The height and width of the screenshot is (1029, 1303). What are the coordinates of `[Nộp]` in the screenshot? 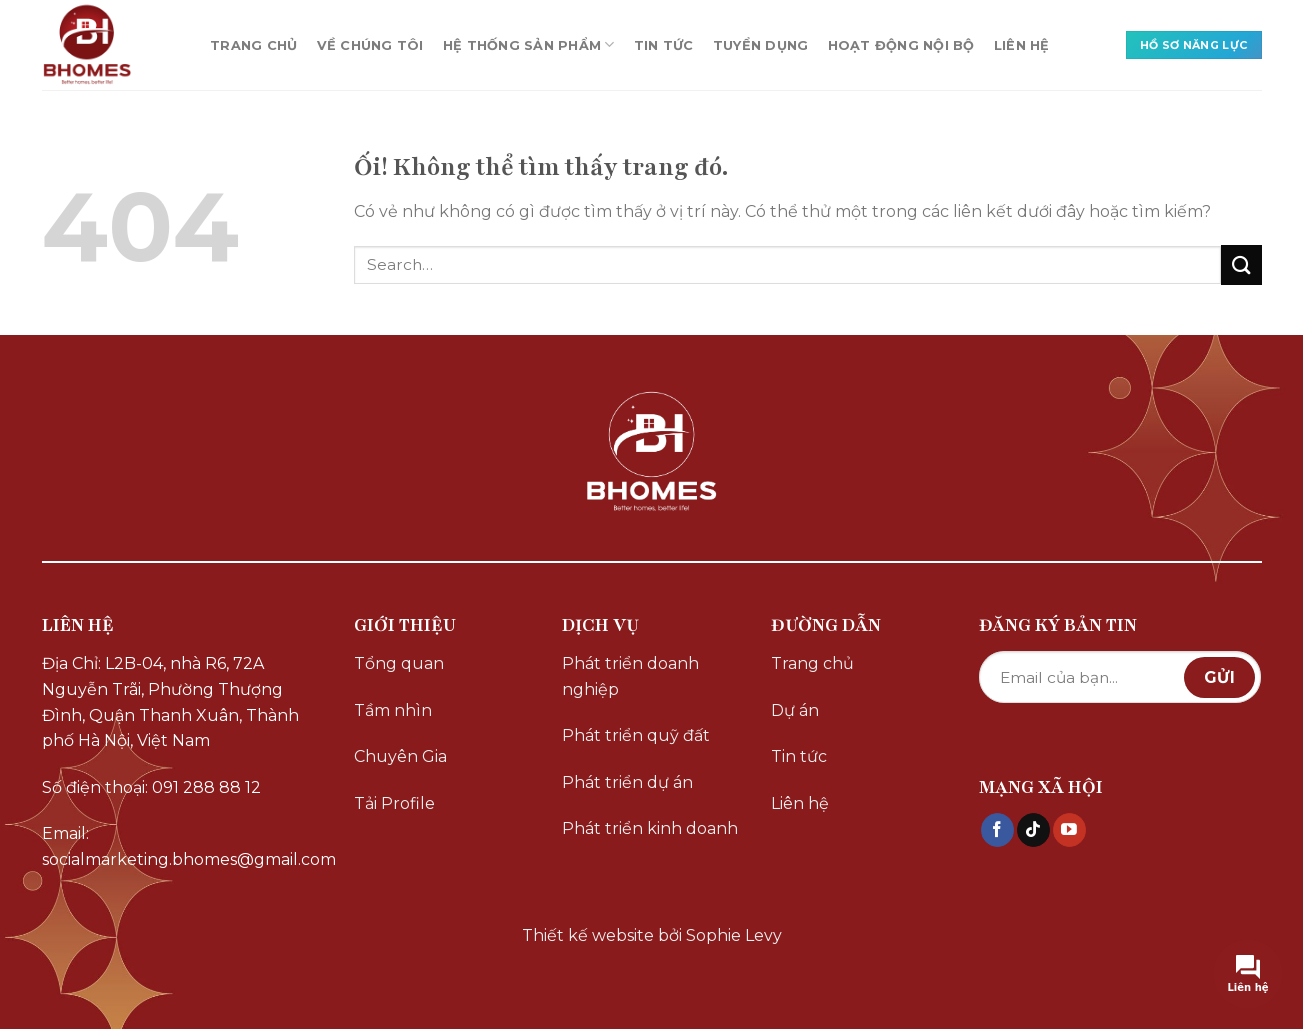 It's located at (1241, 264).